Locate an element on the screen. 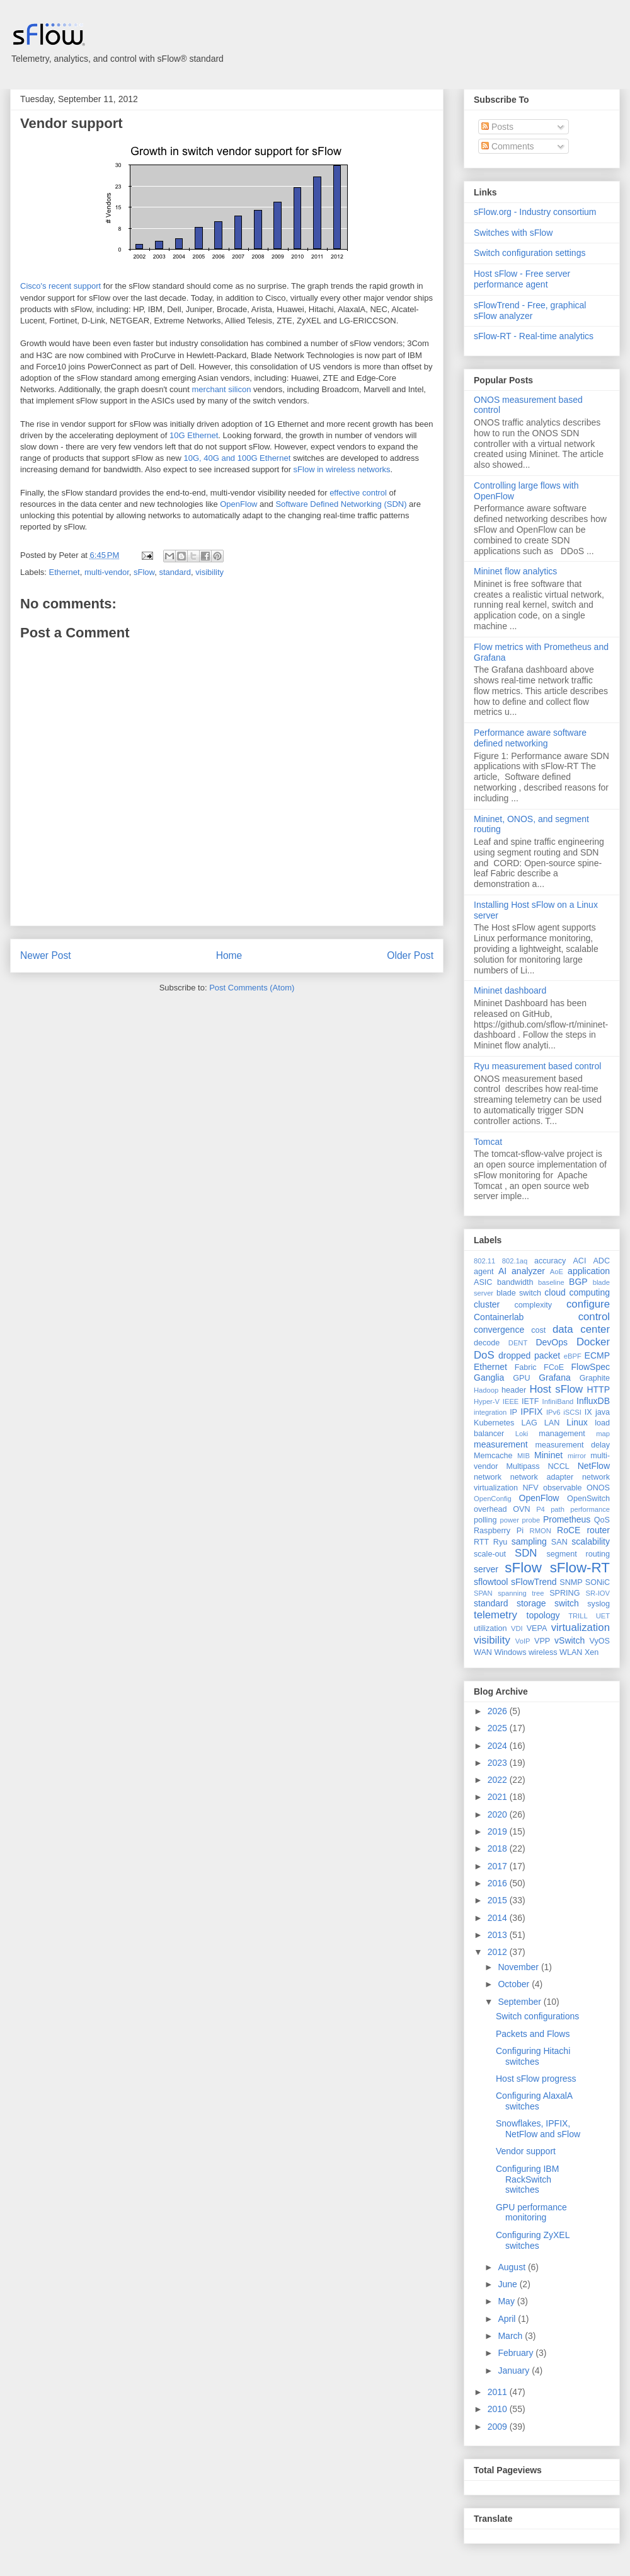 The width and height of the screenshot is (630, 2576). 802.1aq is located at coordinates (514, 1261).